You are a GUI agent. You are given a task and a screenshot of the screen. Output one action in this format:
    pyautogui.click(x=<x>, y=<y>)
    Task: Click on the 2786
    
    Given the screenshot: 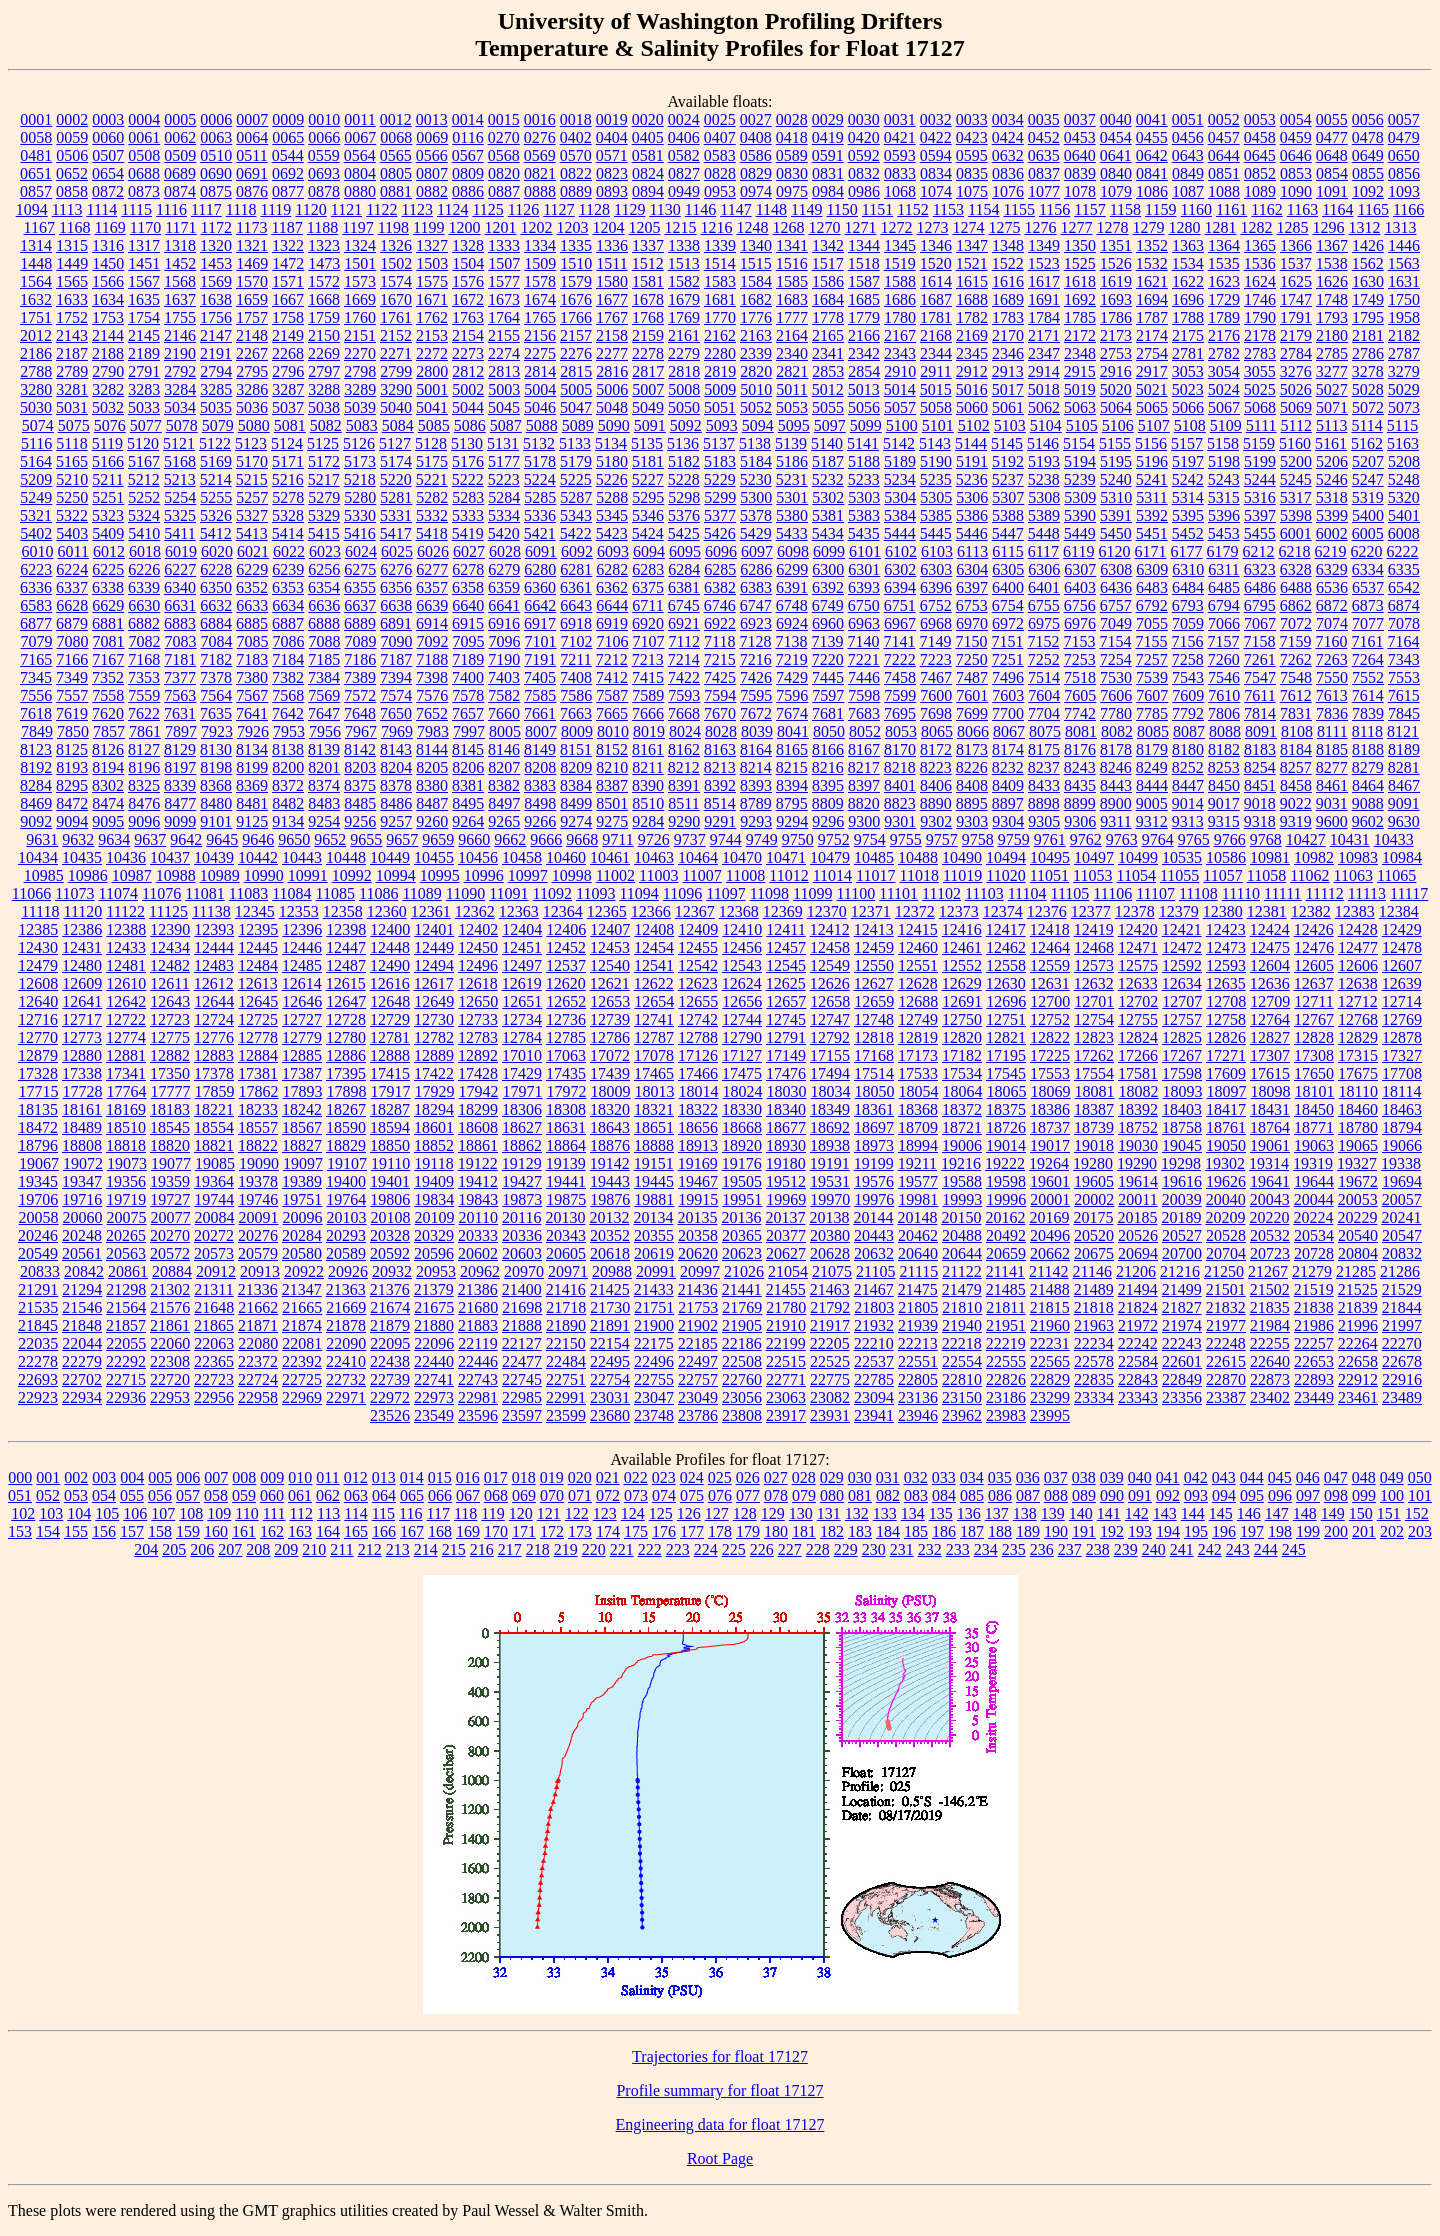 What is the action you would take?
    pyautogui.click(x=1368, y=353)
    